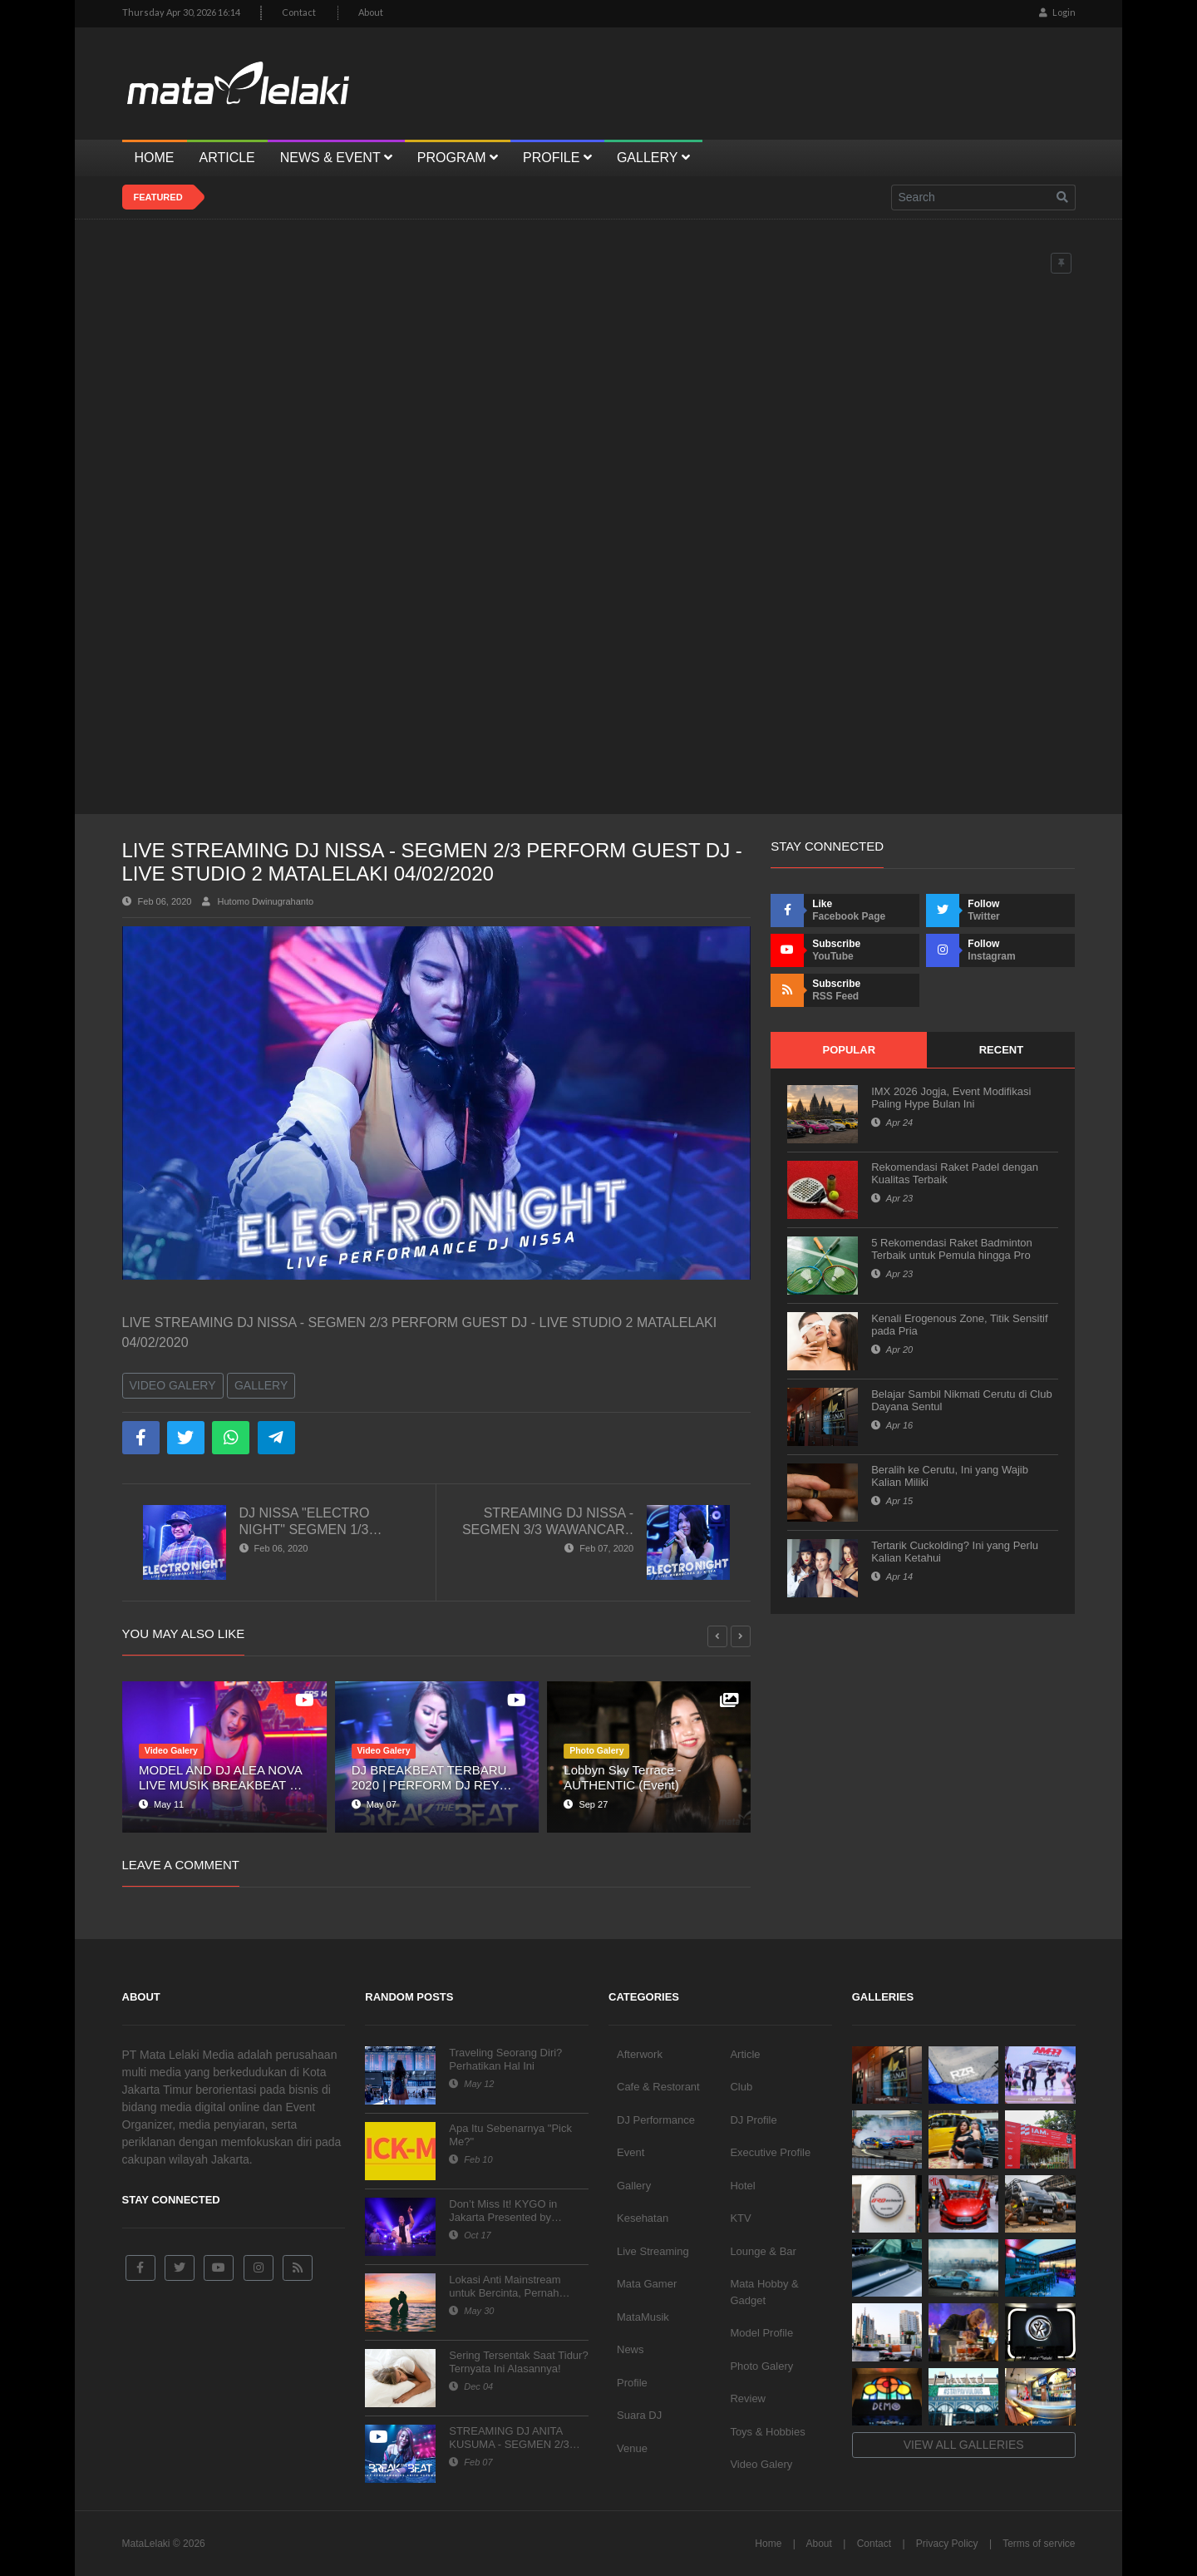 The height and width of the screenshot is (2576, 1197). Describe the element at coordinates (370, 12) in the screenshot. I see `About` at that location.